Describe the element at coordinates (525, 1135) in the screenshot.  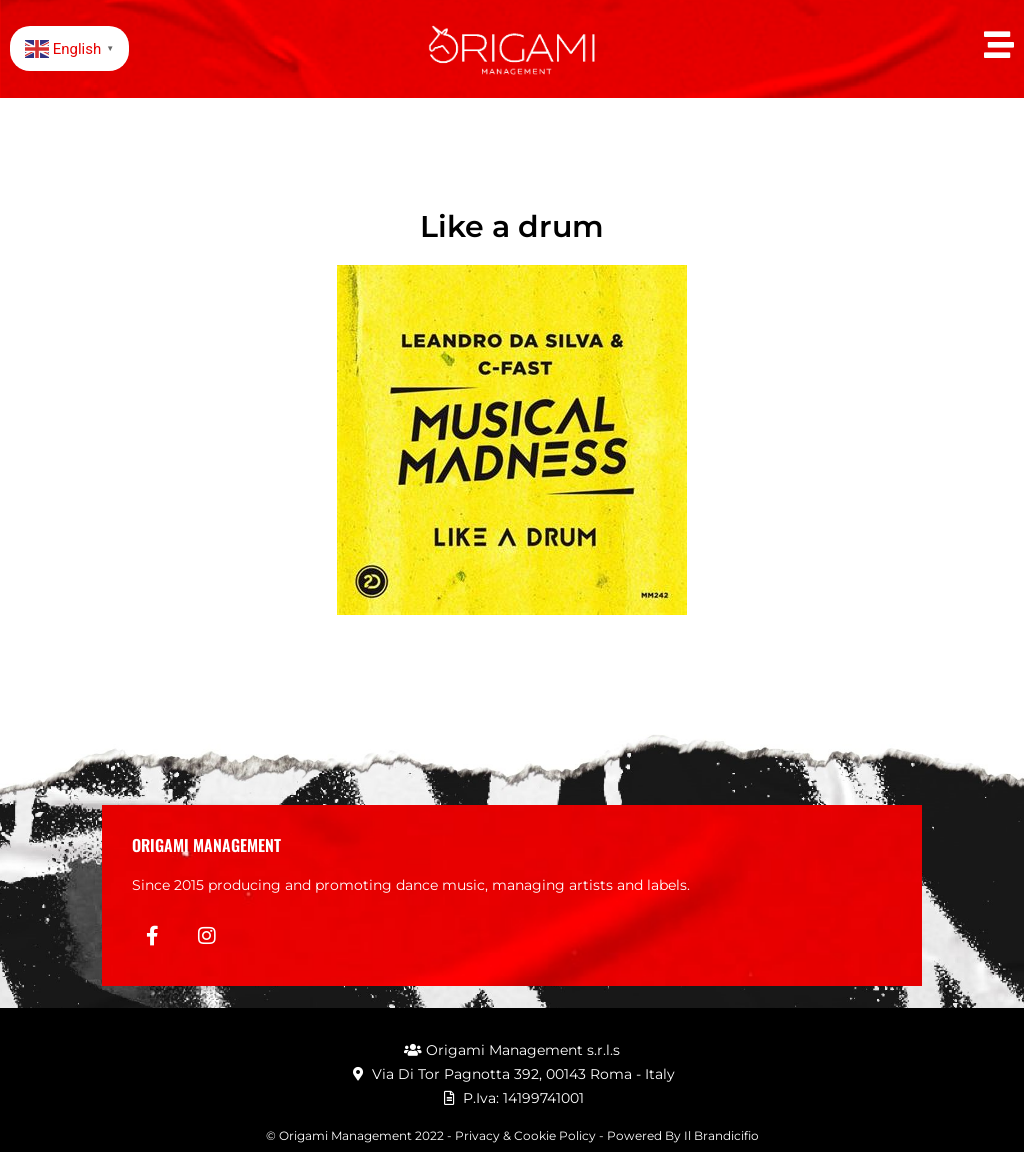
I see `Privacy & Cookie Policy` at that location.